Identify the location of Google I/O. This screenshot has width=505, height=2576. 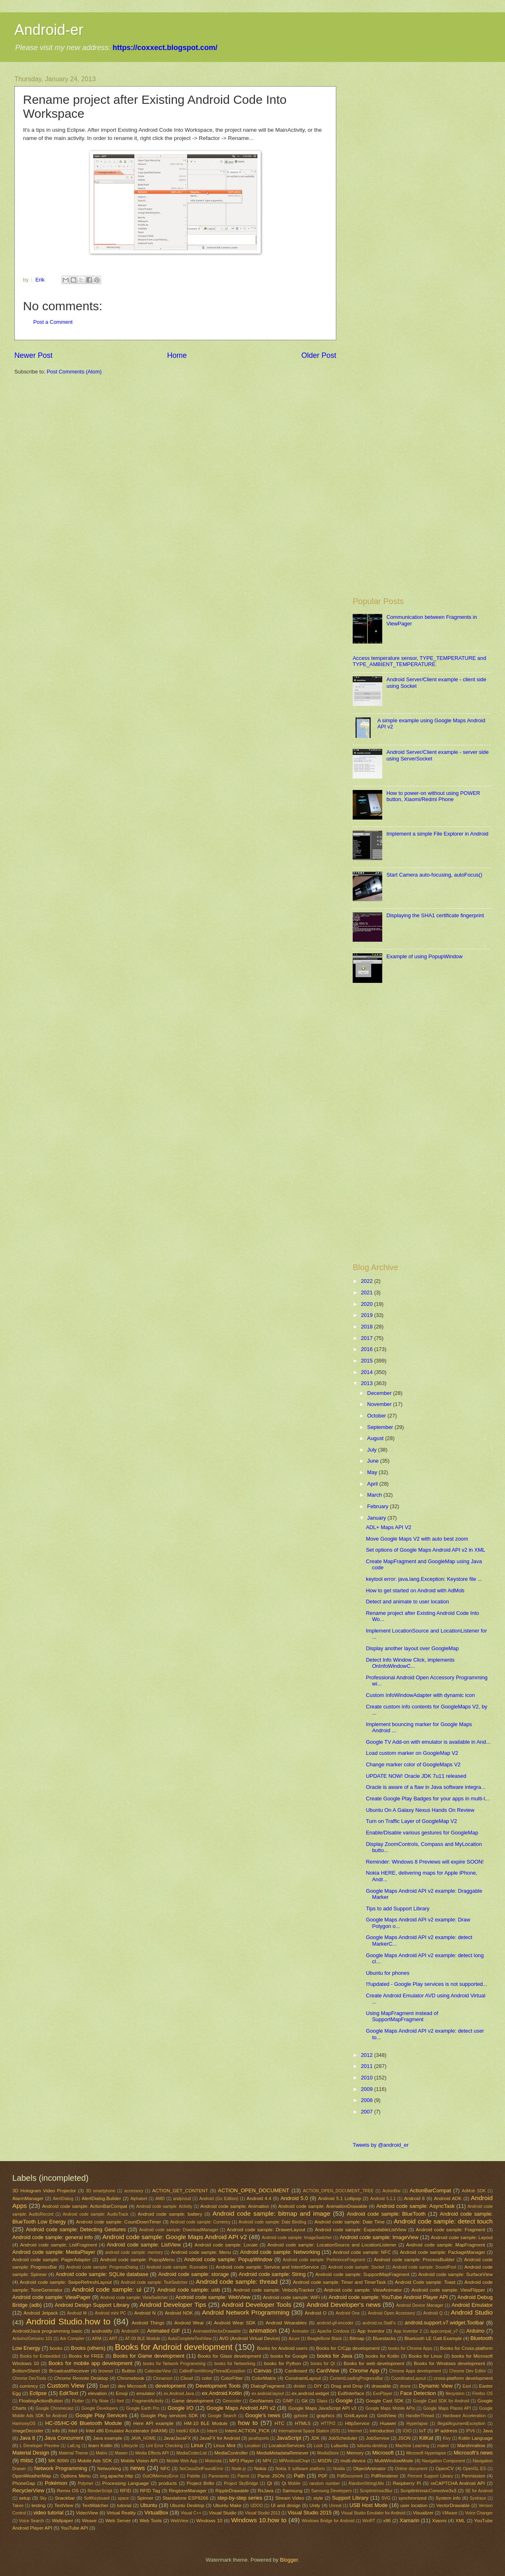
(180, 2408).